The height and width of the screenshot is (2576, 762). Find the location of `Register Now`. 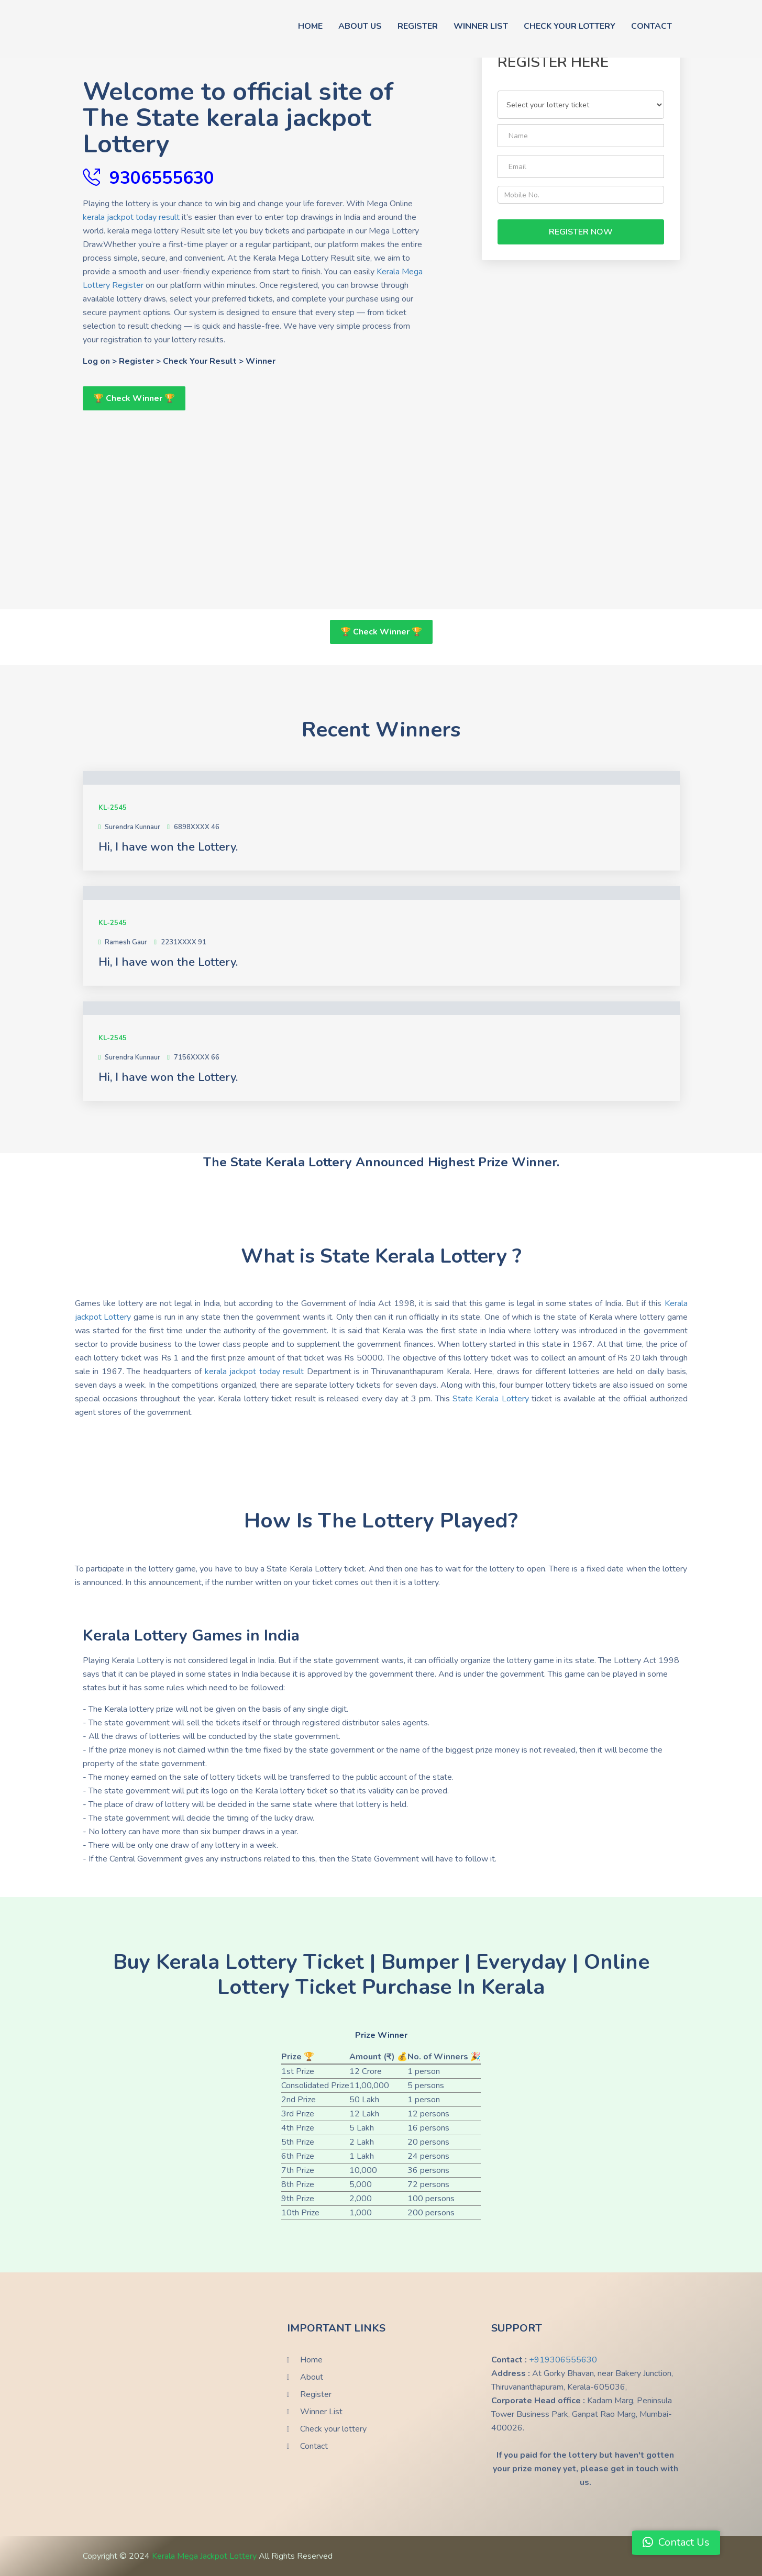

Register Now is located at coordinates (581, 232).